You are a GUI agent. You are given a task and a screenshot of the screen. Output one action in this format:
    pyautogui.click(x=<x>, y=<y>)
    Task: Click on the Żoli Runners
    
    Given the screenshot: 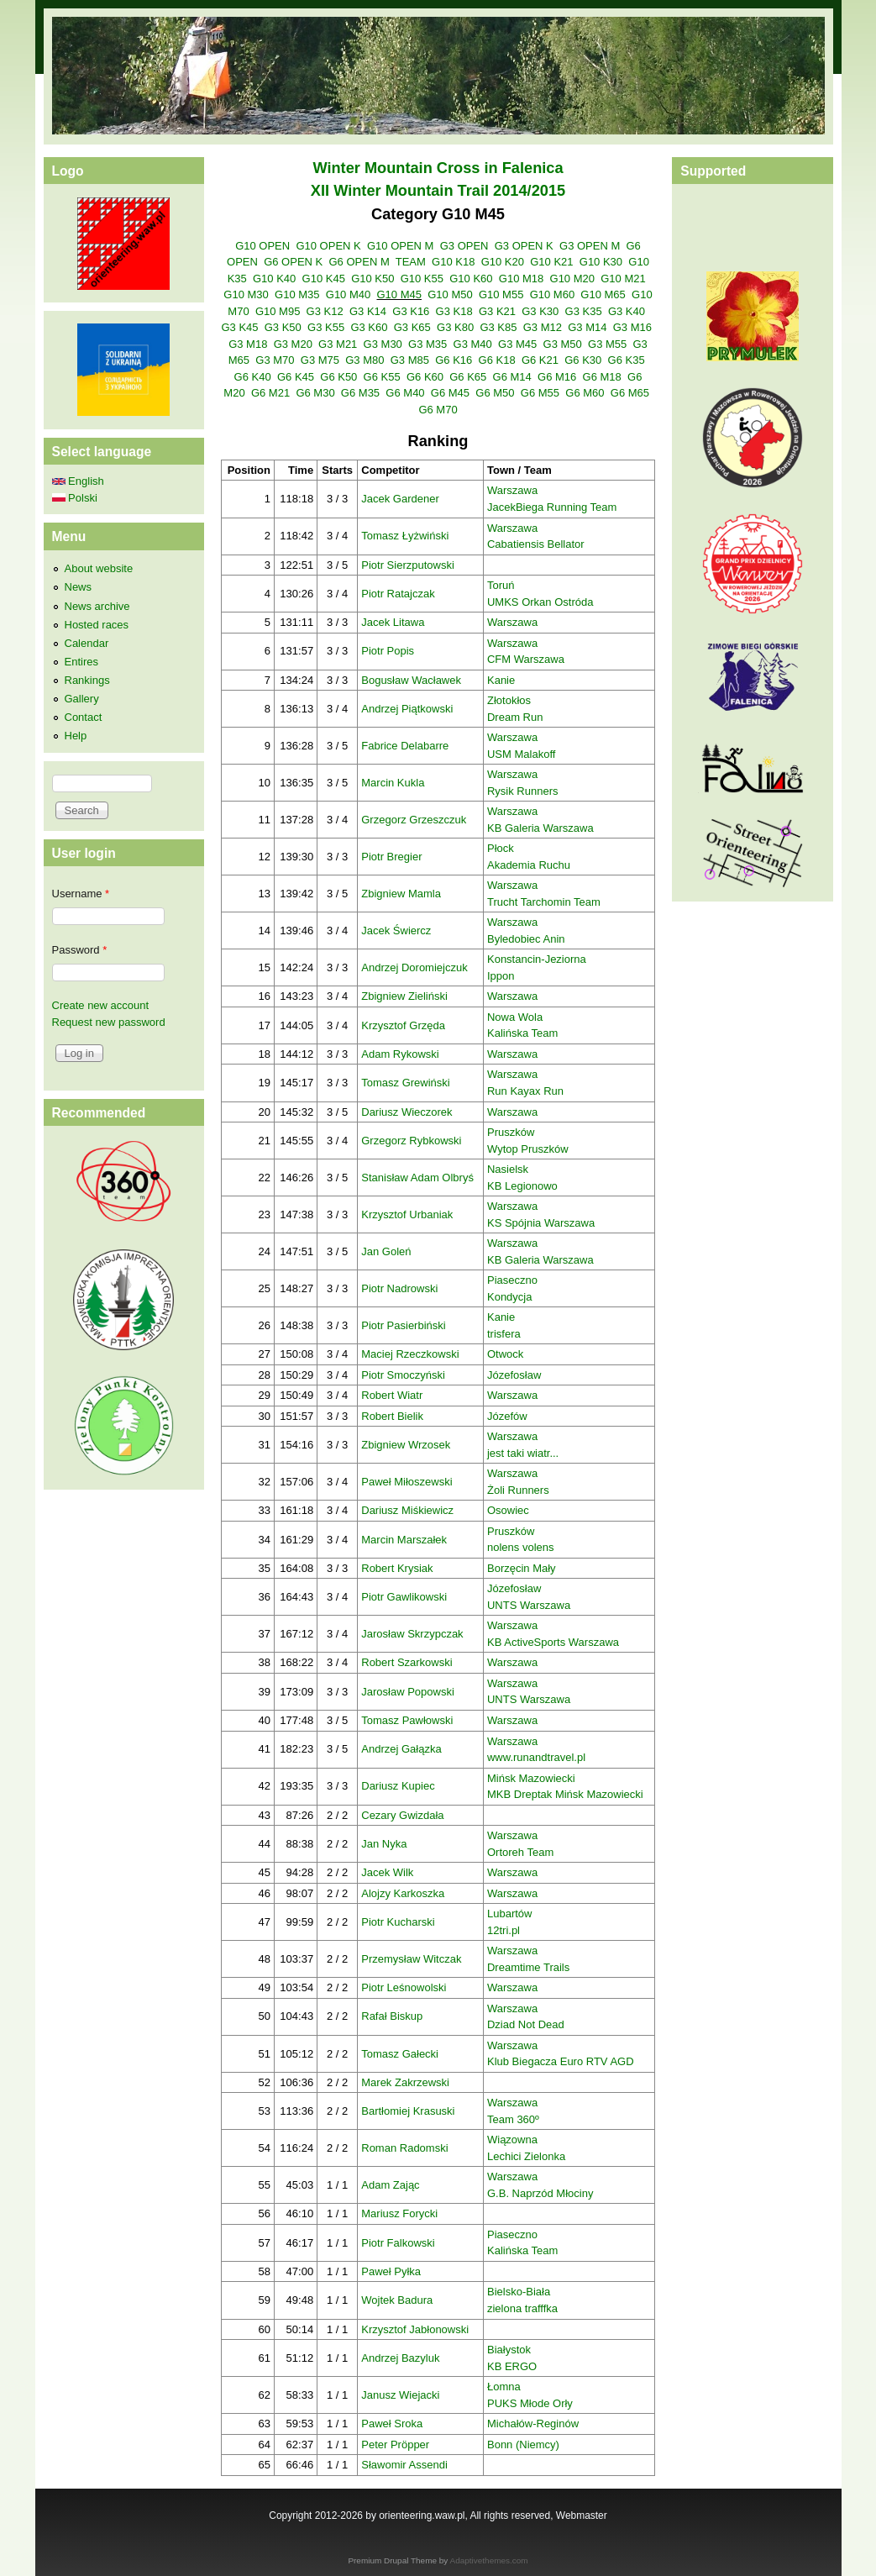 What is the action you would take?
    pyautogui.click(x=518, y=1490)
    